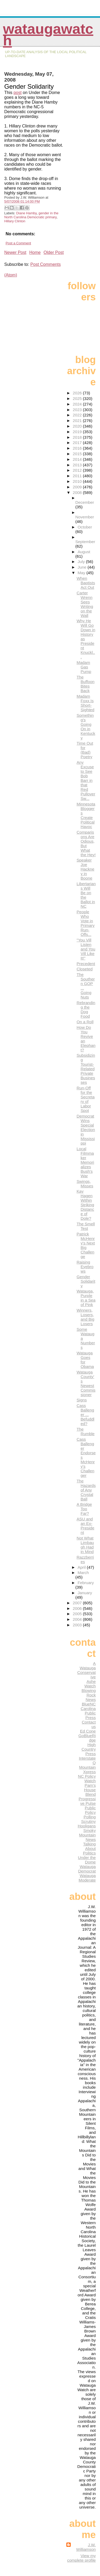 The width and height of the screenshot is (100, 2576). I want to click on 2022, so click(78, 415).